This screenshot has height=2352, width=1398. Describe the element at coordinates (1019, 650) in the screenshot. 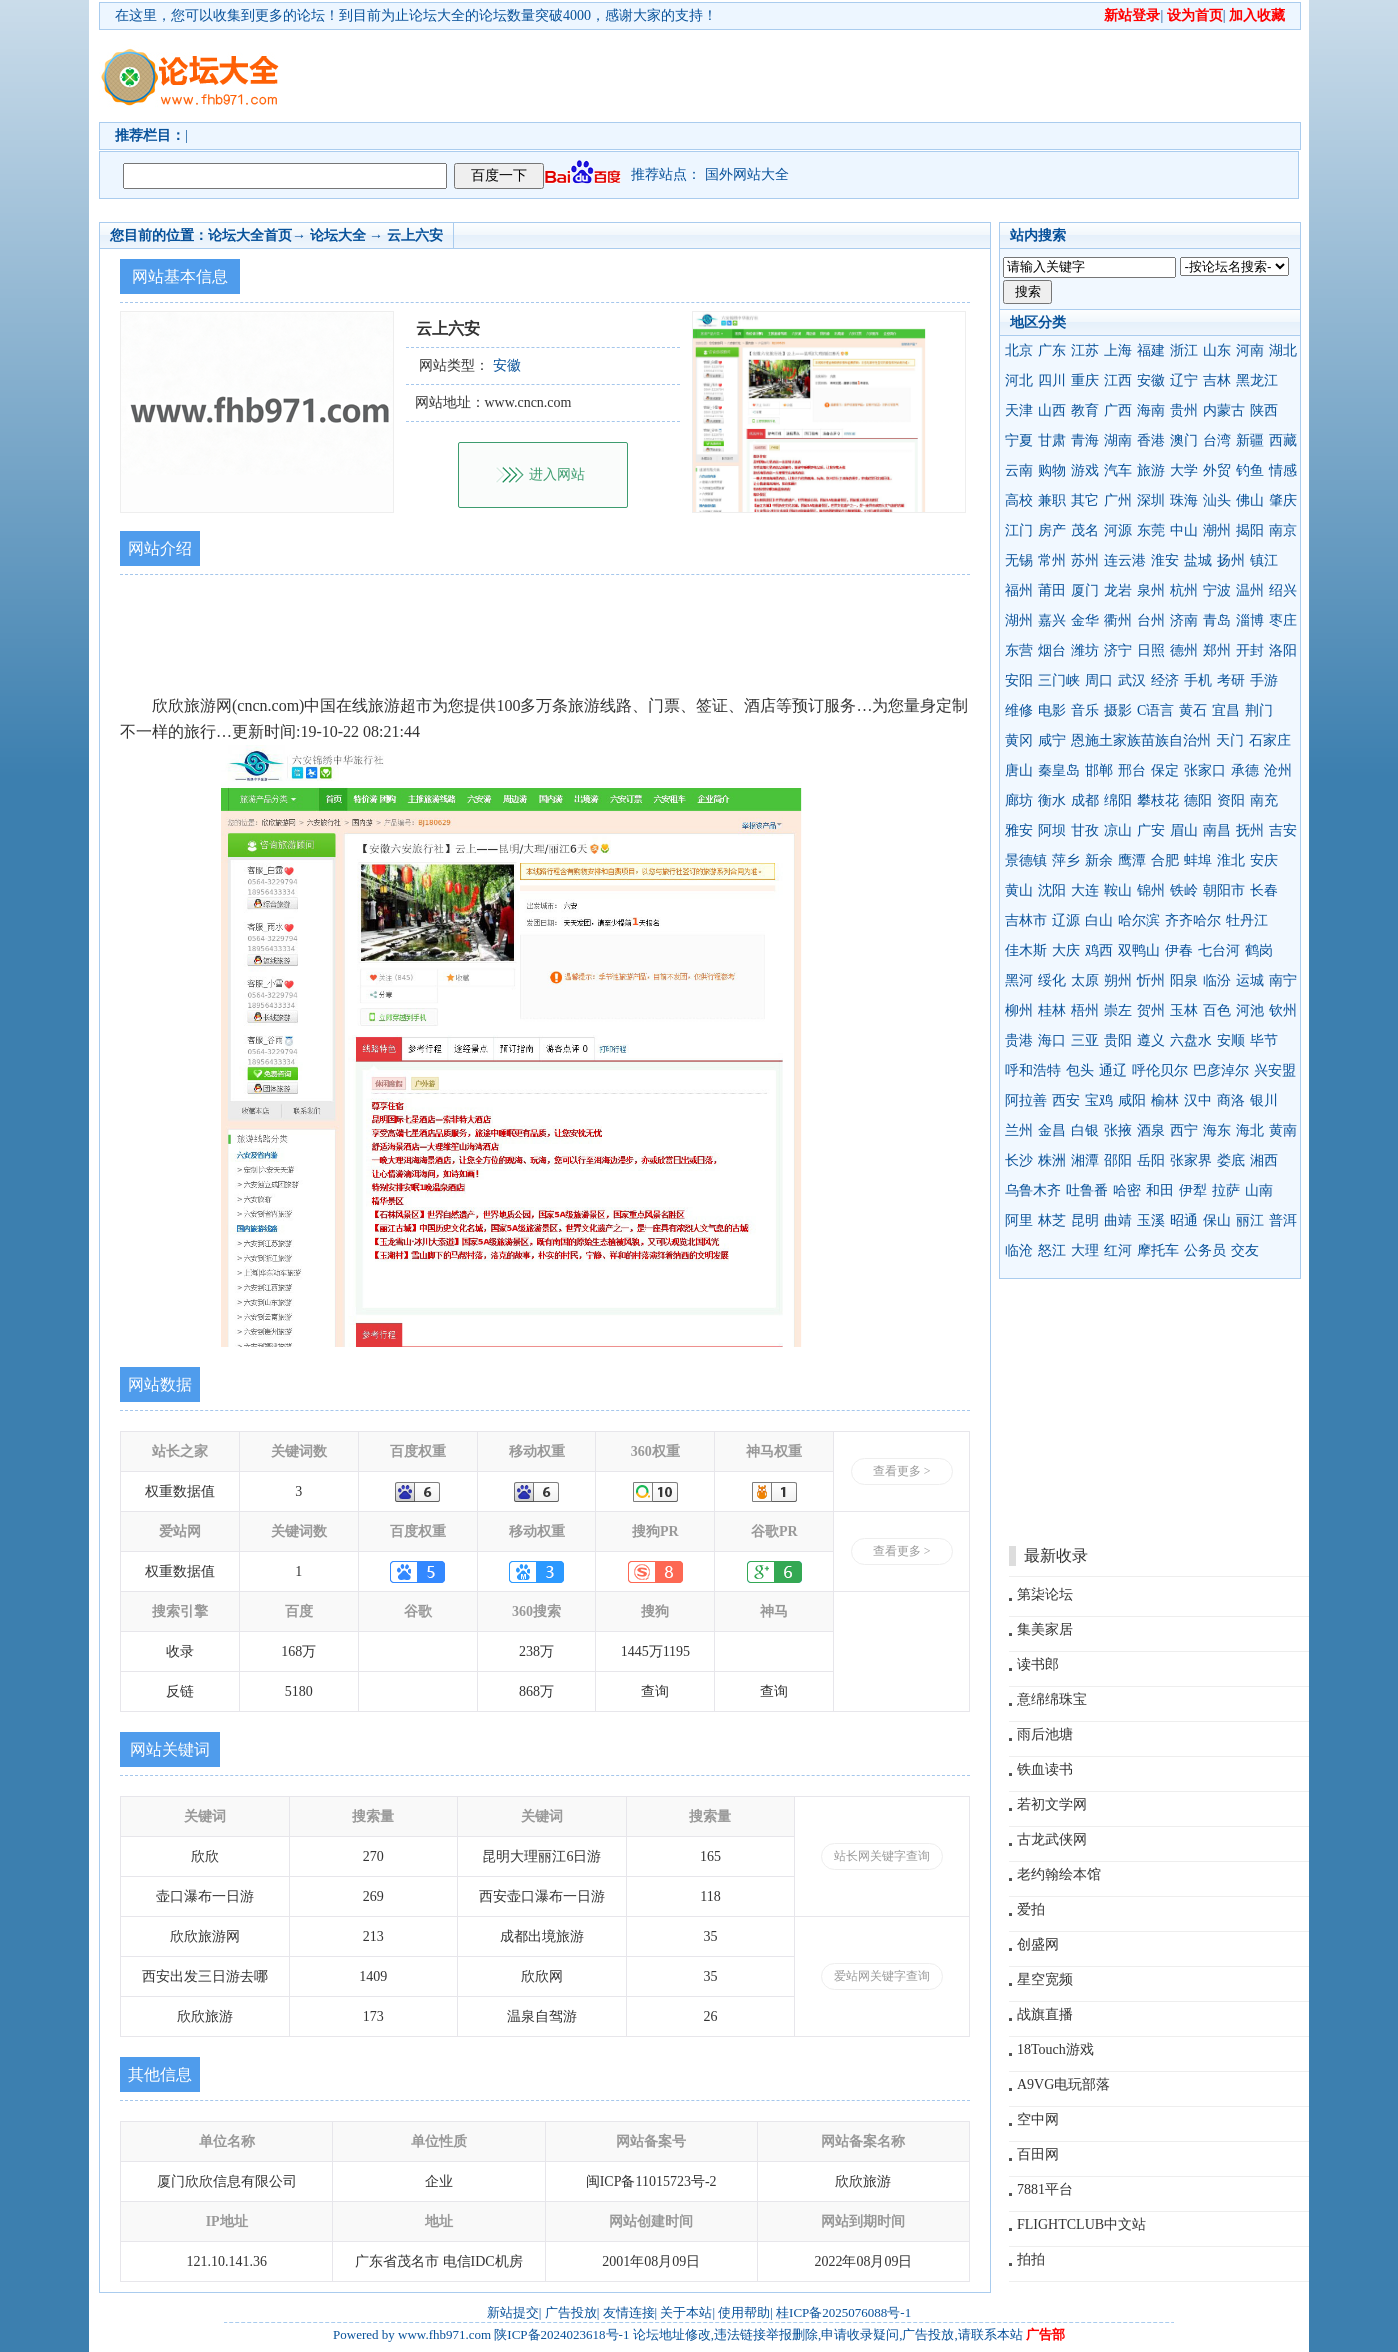

I see `东营` at that location.